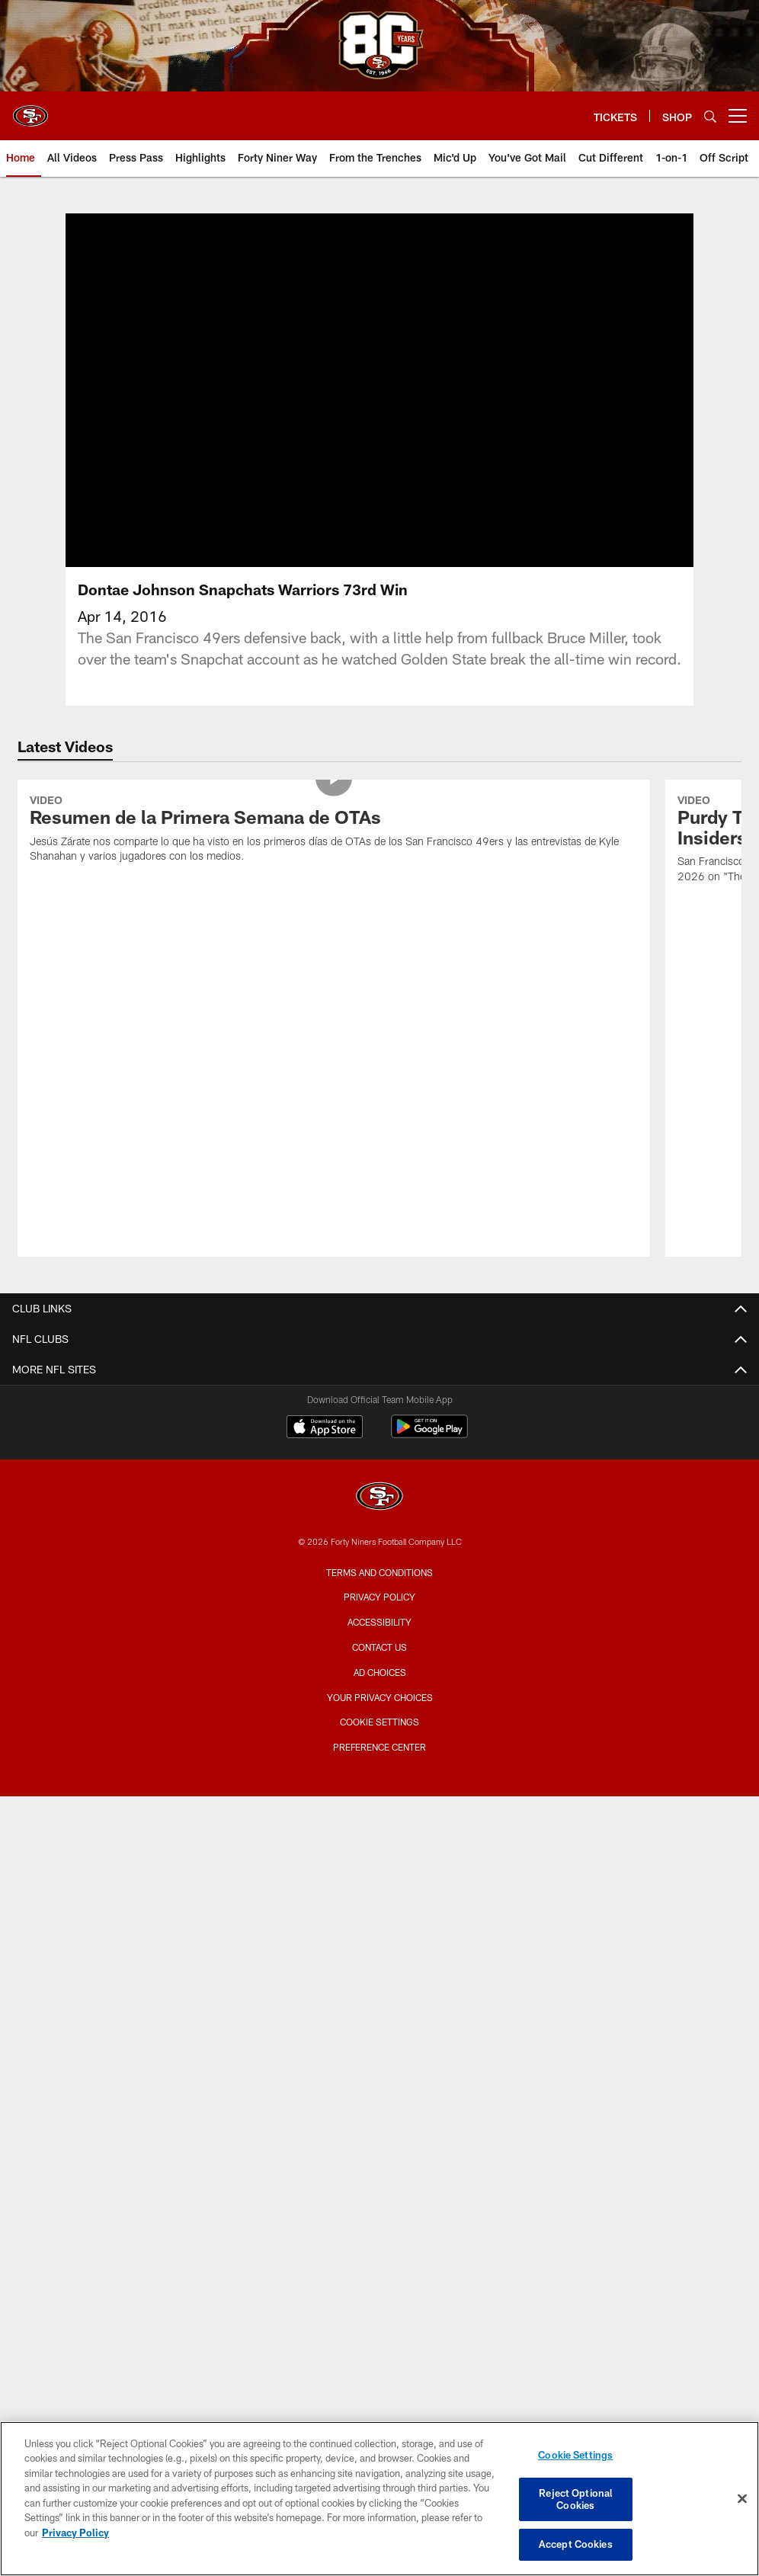 The image size is (759, 2576). Describe the element at coordinates (379, 1596) in the screenshot. I see `Privacy Policy` at that location.